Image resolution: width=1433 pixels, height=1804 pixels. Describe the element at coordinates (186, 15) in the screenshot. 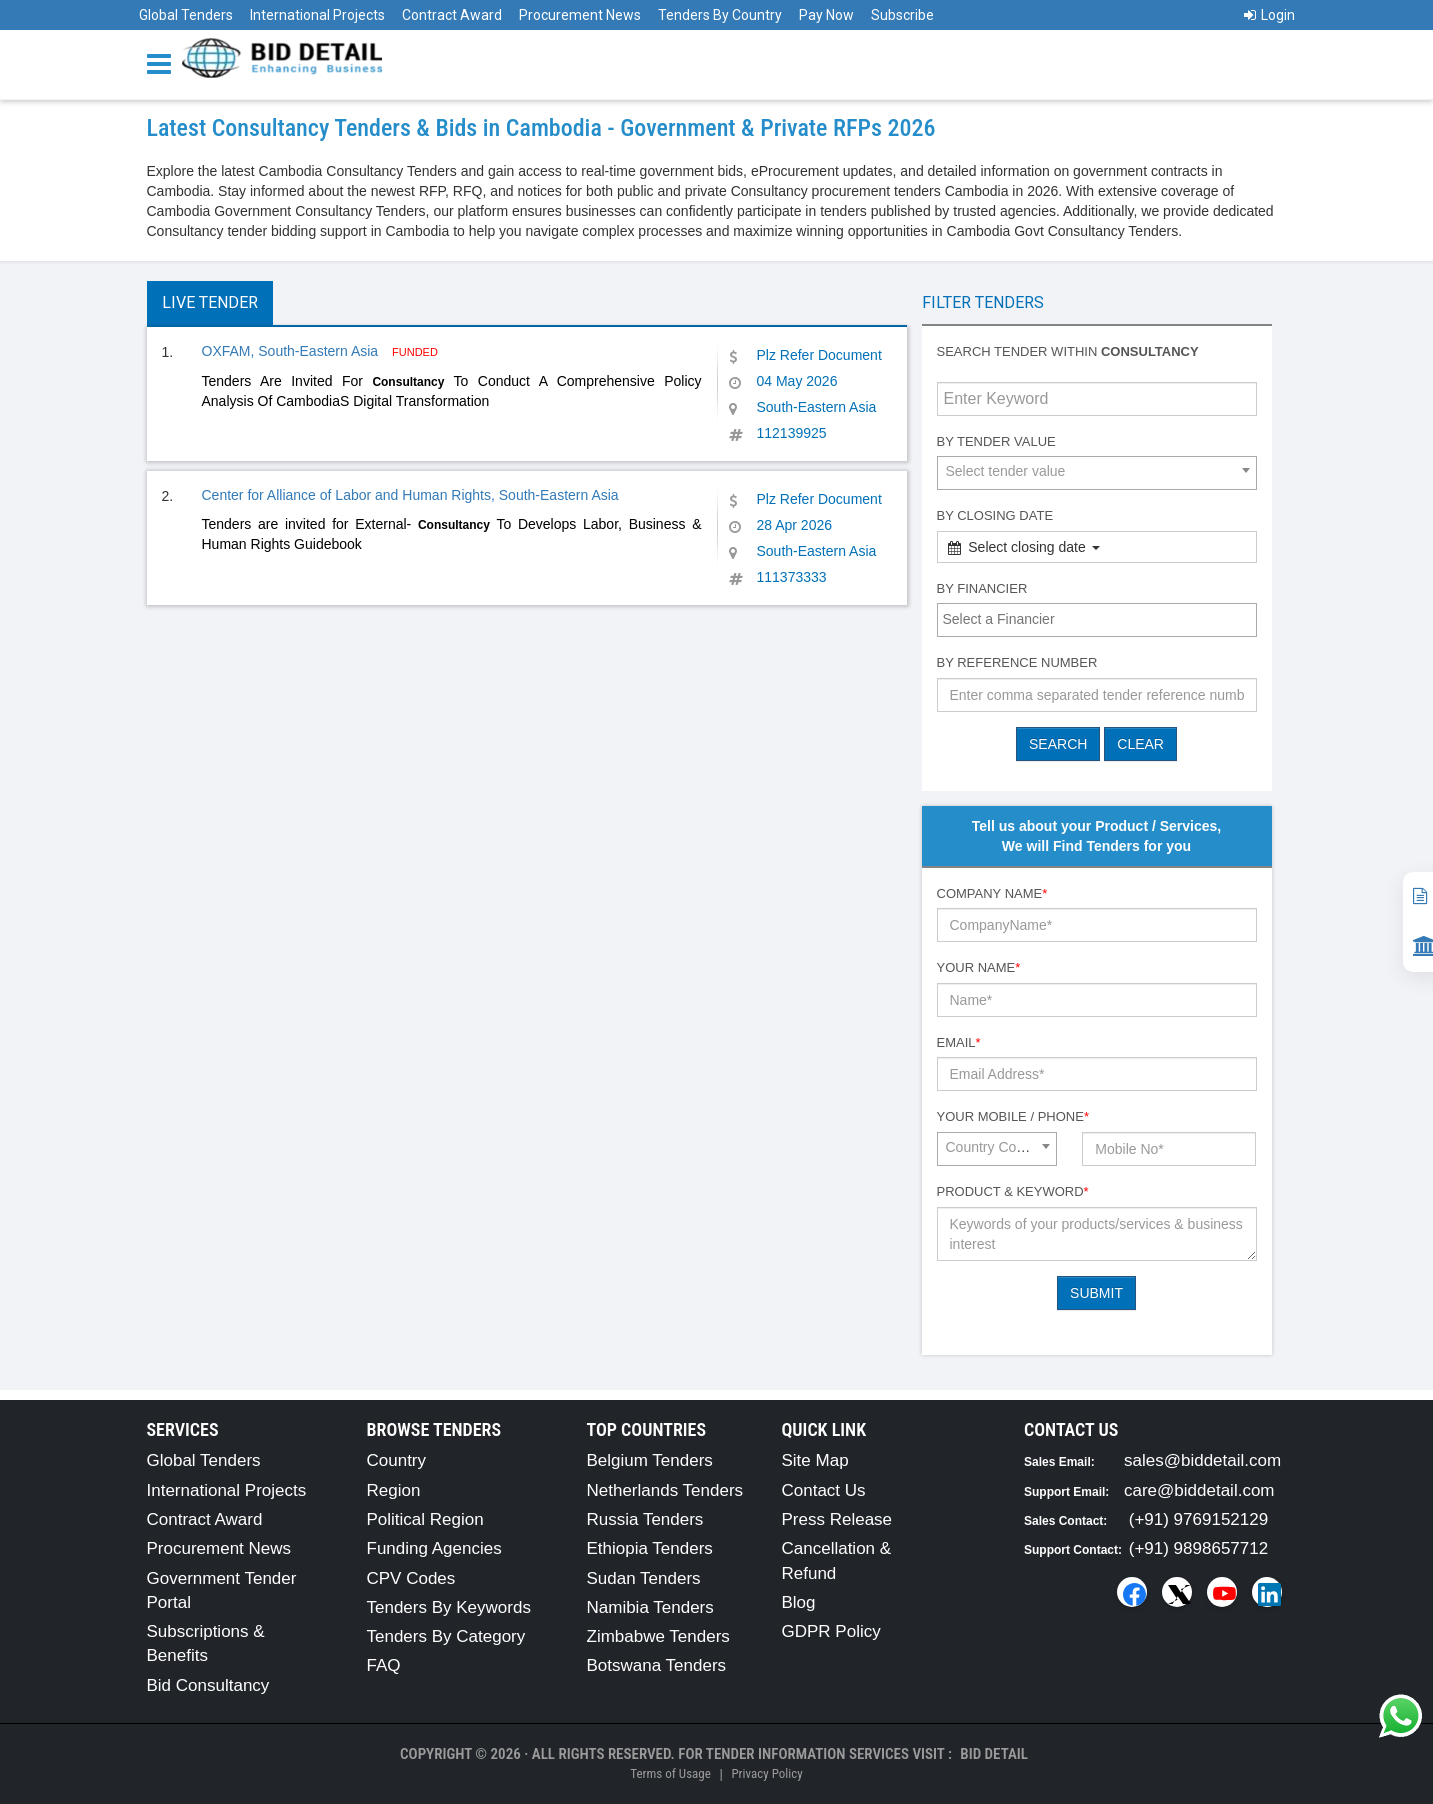

I see `Global Tenders` at that location.